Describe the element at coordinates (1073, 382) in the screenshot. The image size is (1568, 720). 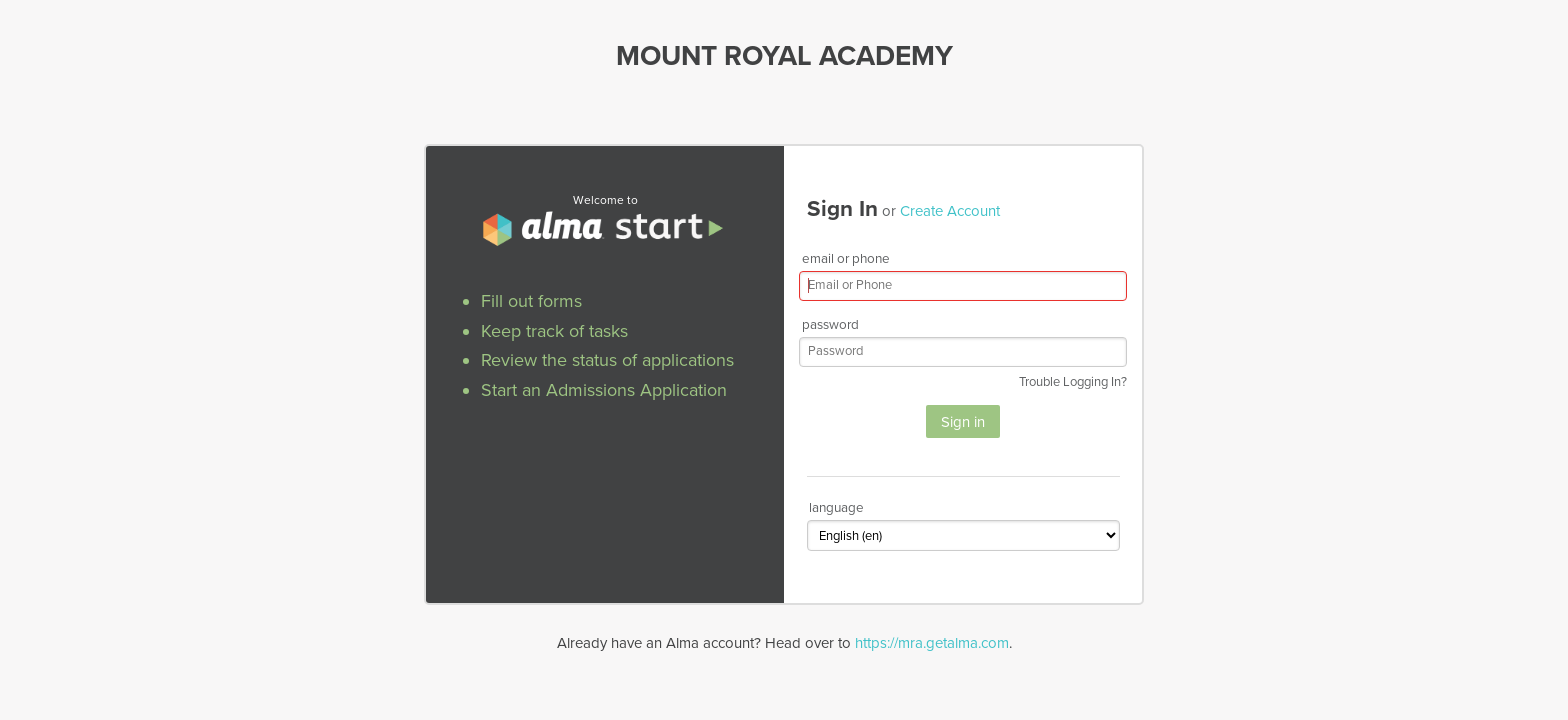
I see `Trouble Logging In?` at that location.